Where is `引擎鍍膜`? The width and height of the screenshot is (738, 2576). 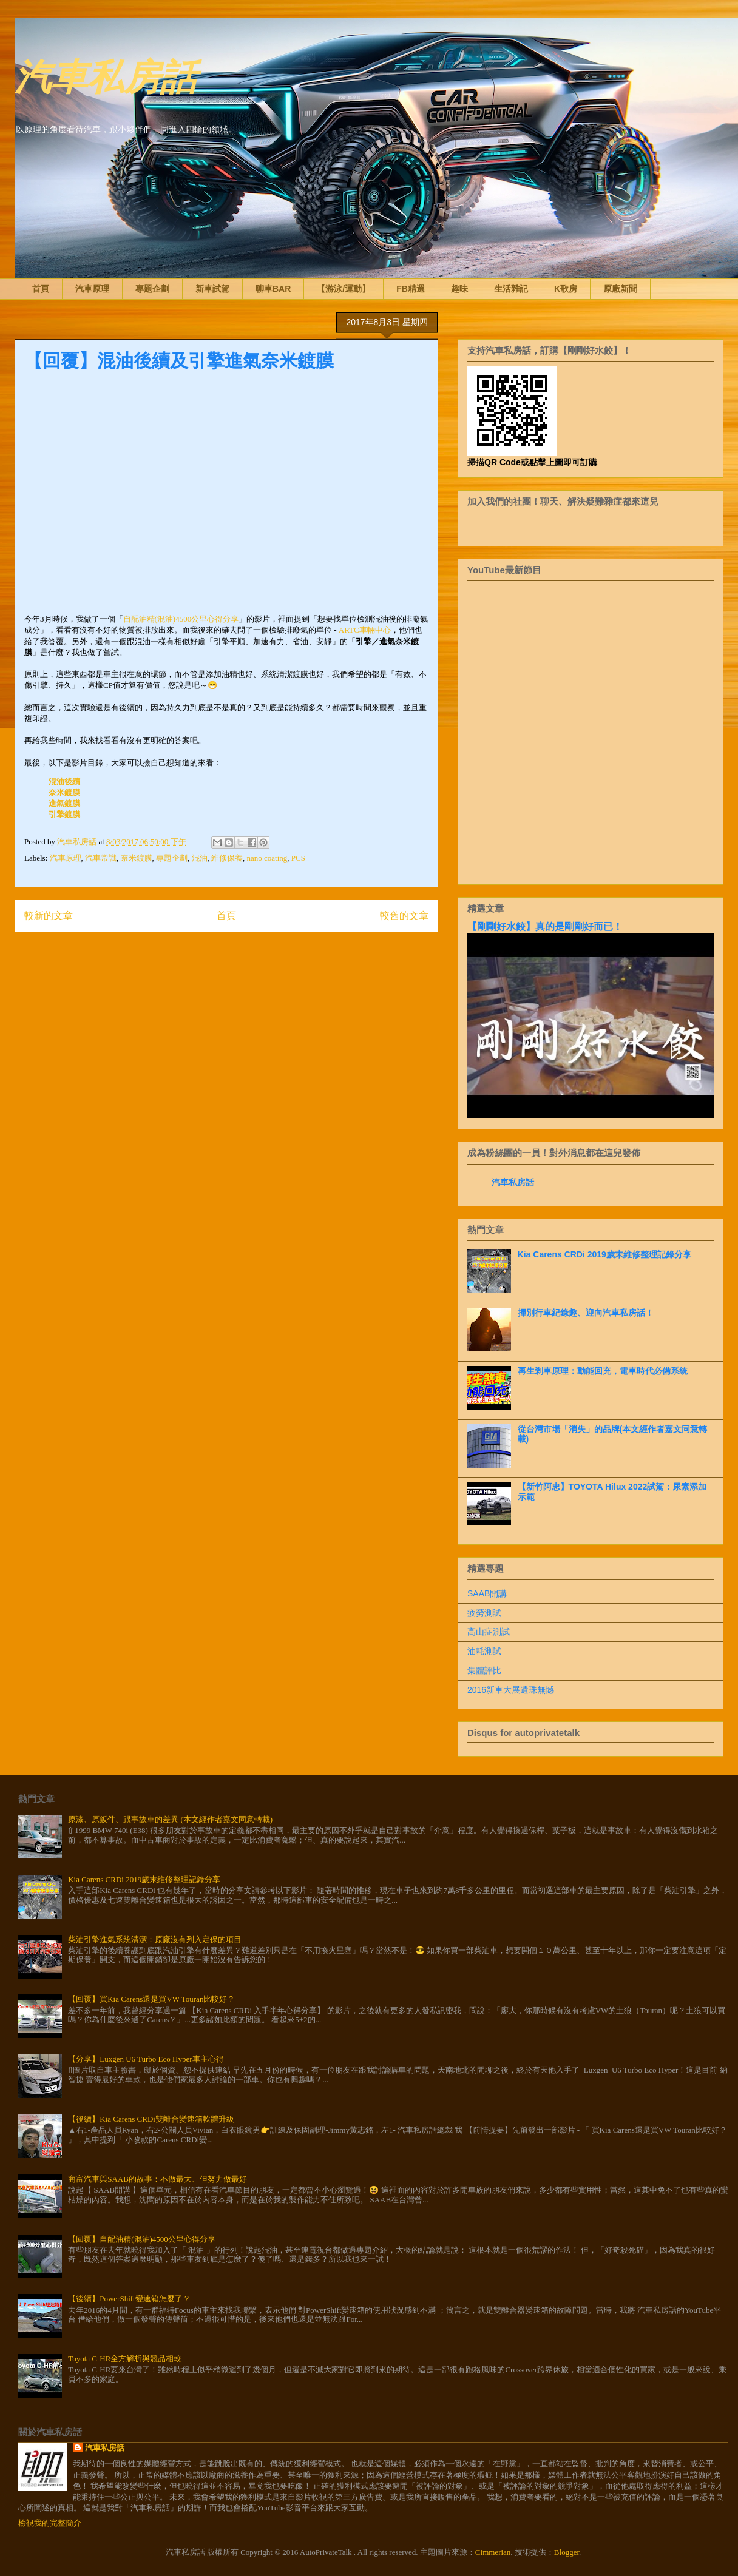
引擎鍍膜 is located at coordinates (64, 814).